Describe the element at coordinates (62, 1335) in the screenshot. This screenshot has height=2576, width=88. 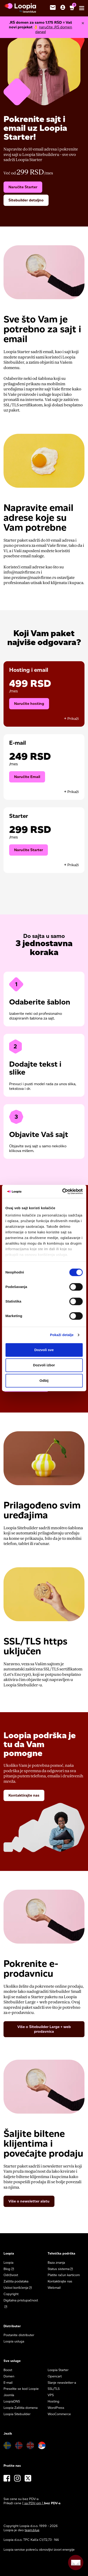
I see `Pokaži detalje` at that location.